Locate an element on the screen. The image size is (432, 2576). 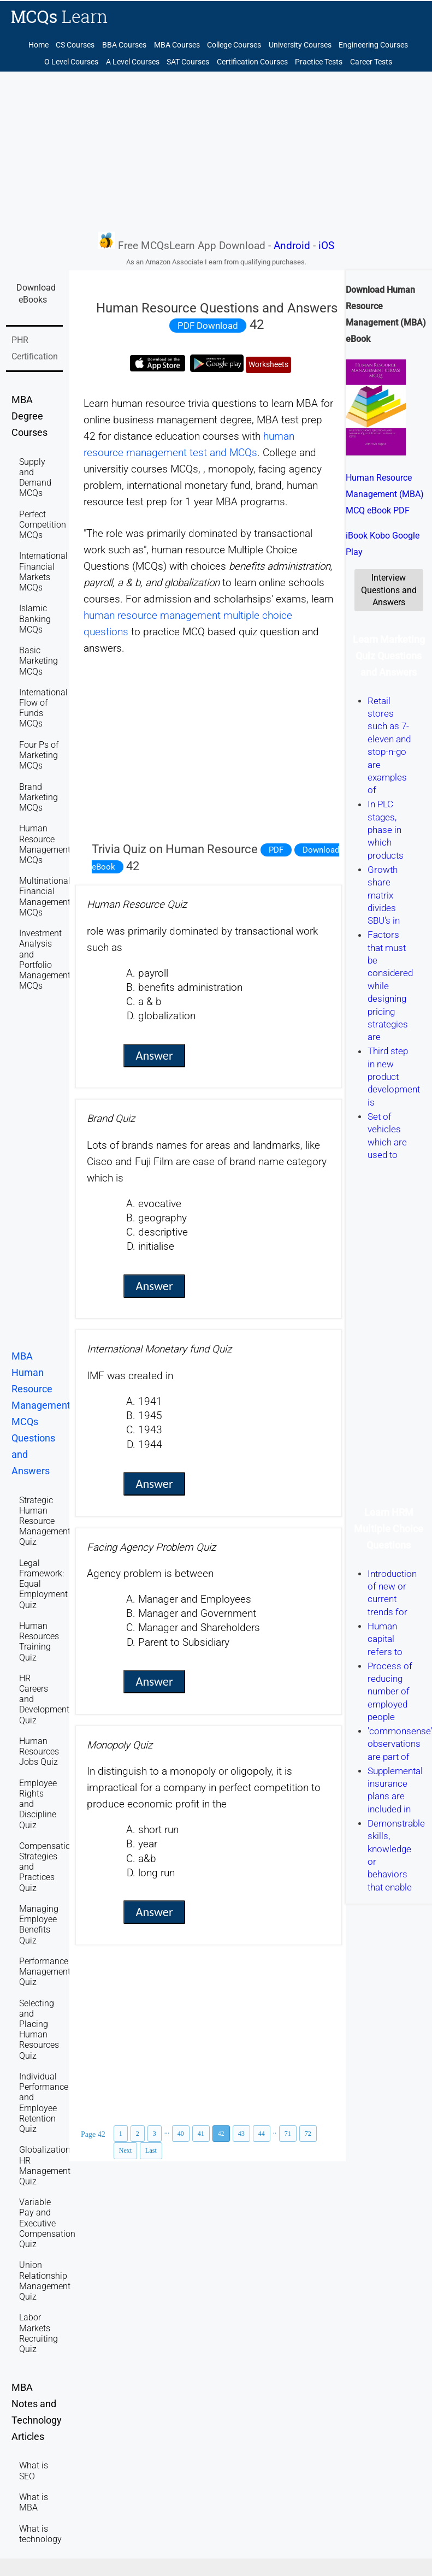
71 is located at coordinates (288, 2133).